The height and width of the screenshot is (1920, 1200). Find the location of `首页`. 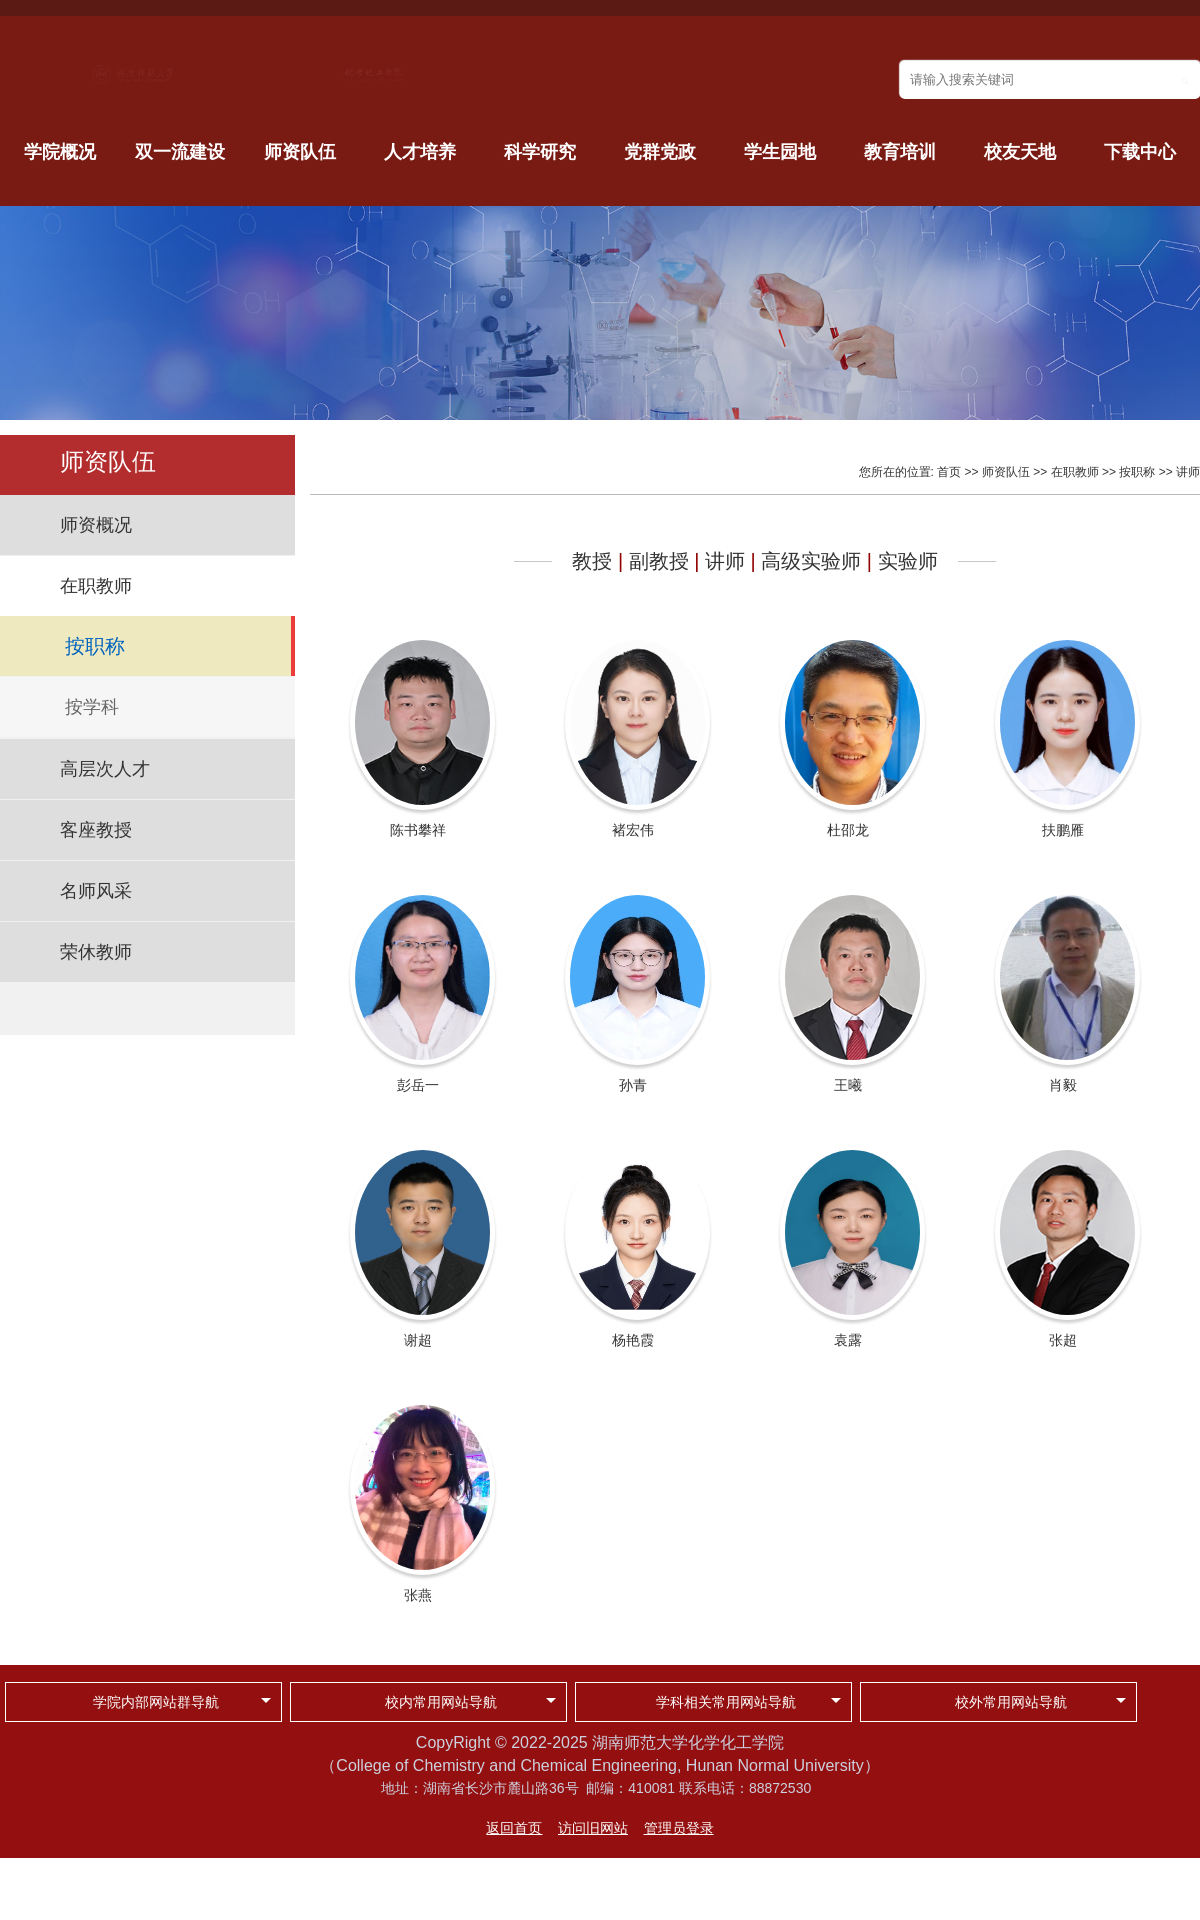

首页 is located at coordinates (949, 472).